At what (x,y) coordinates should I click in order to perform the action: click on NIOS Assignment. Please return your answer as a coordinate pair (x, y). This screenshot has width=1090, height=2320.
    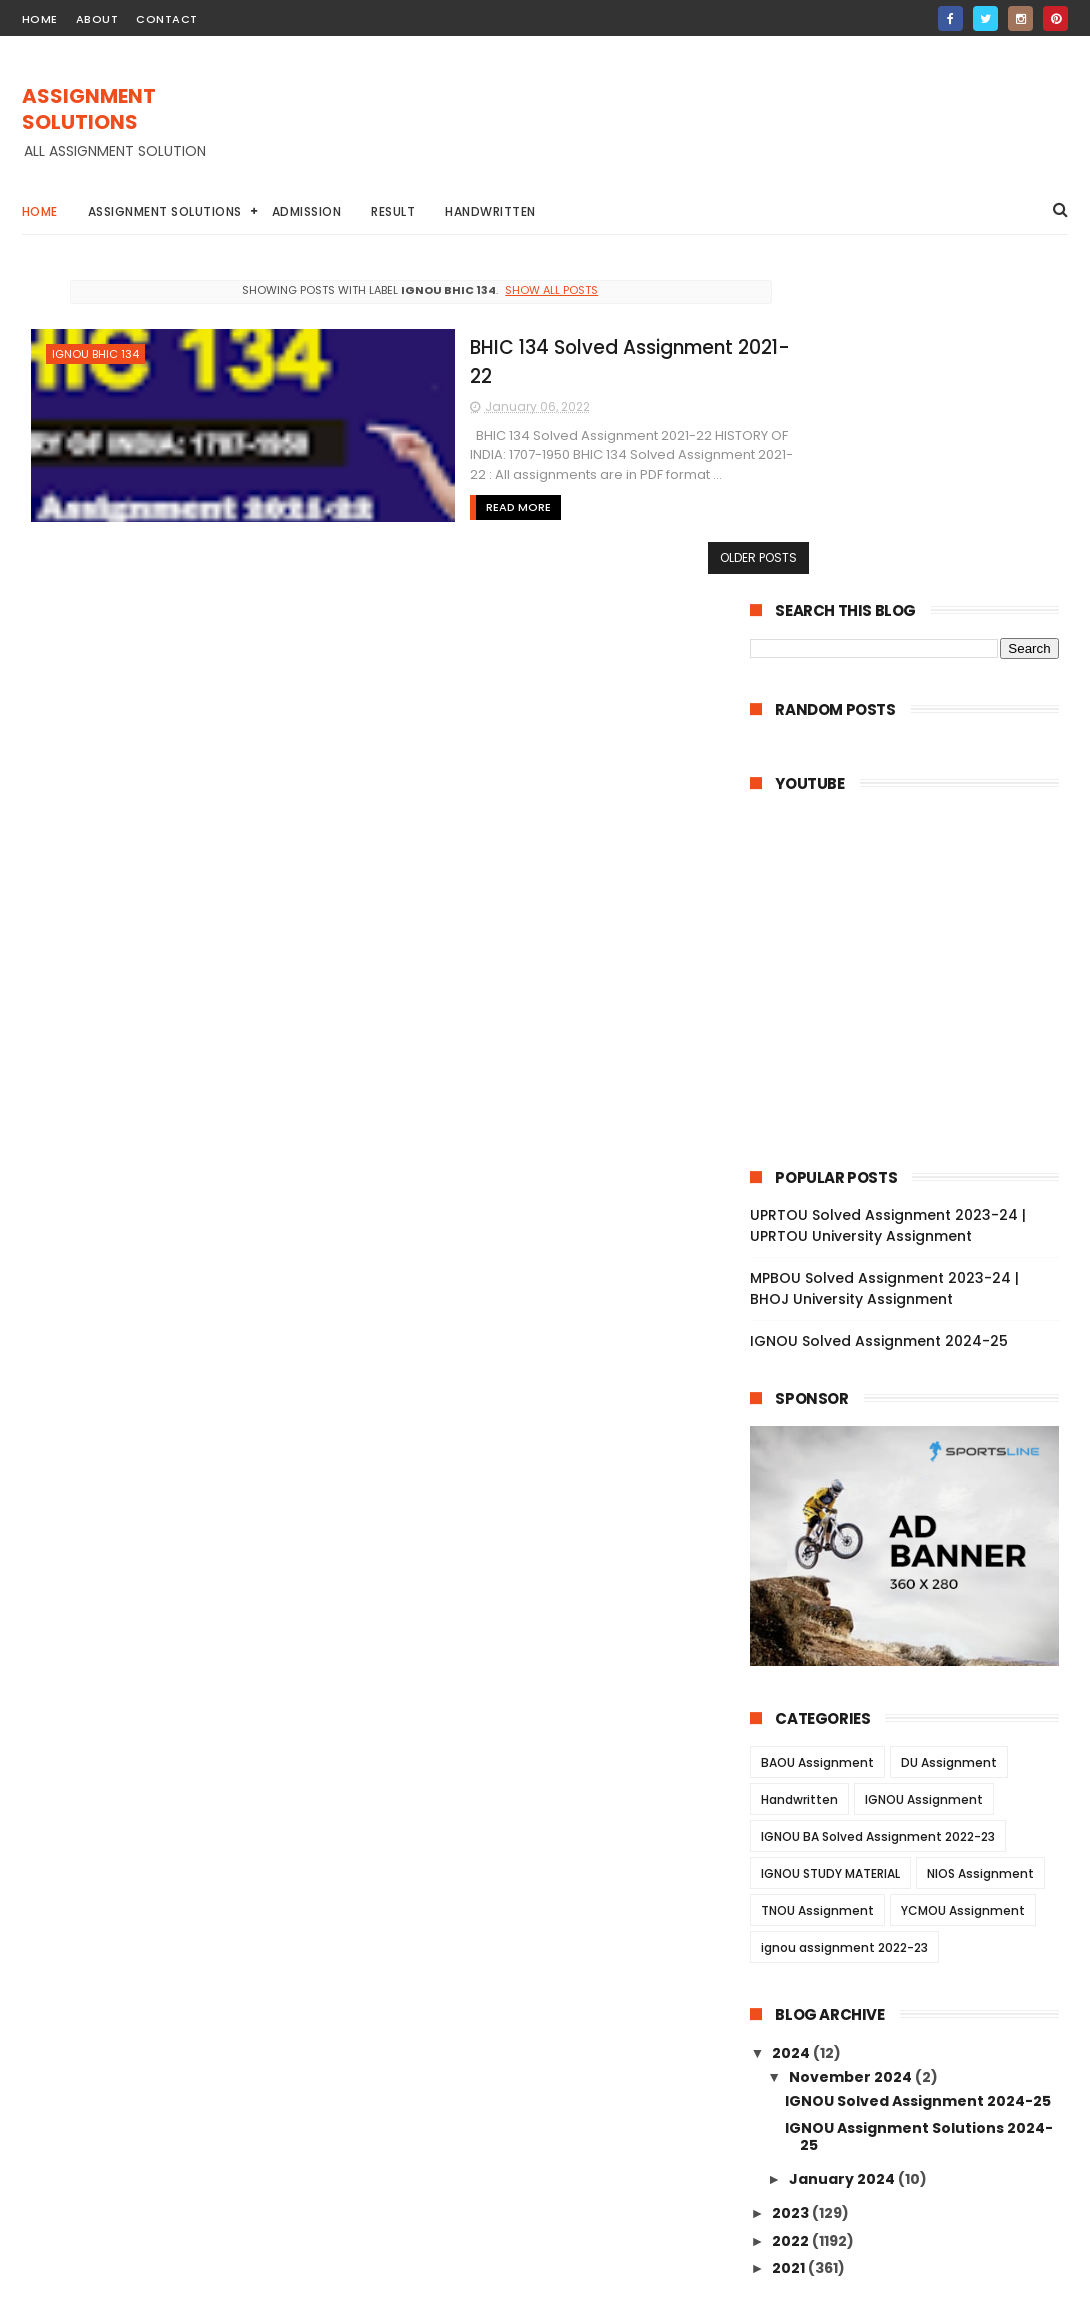
    Looking at the image, I should click on (980, 1549).